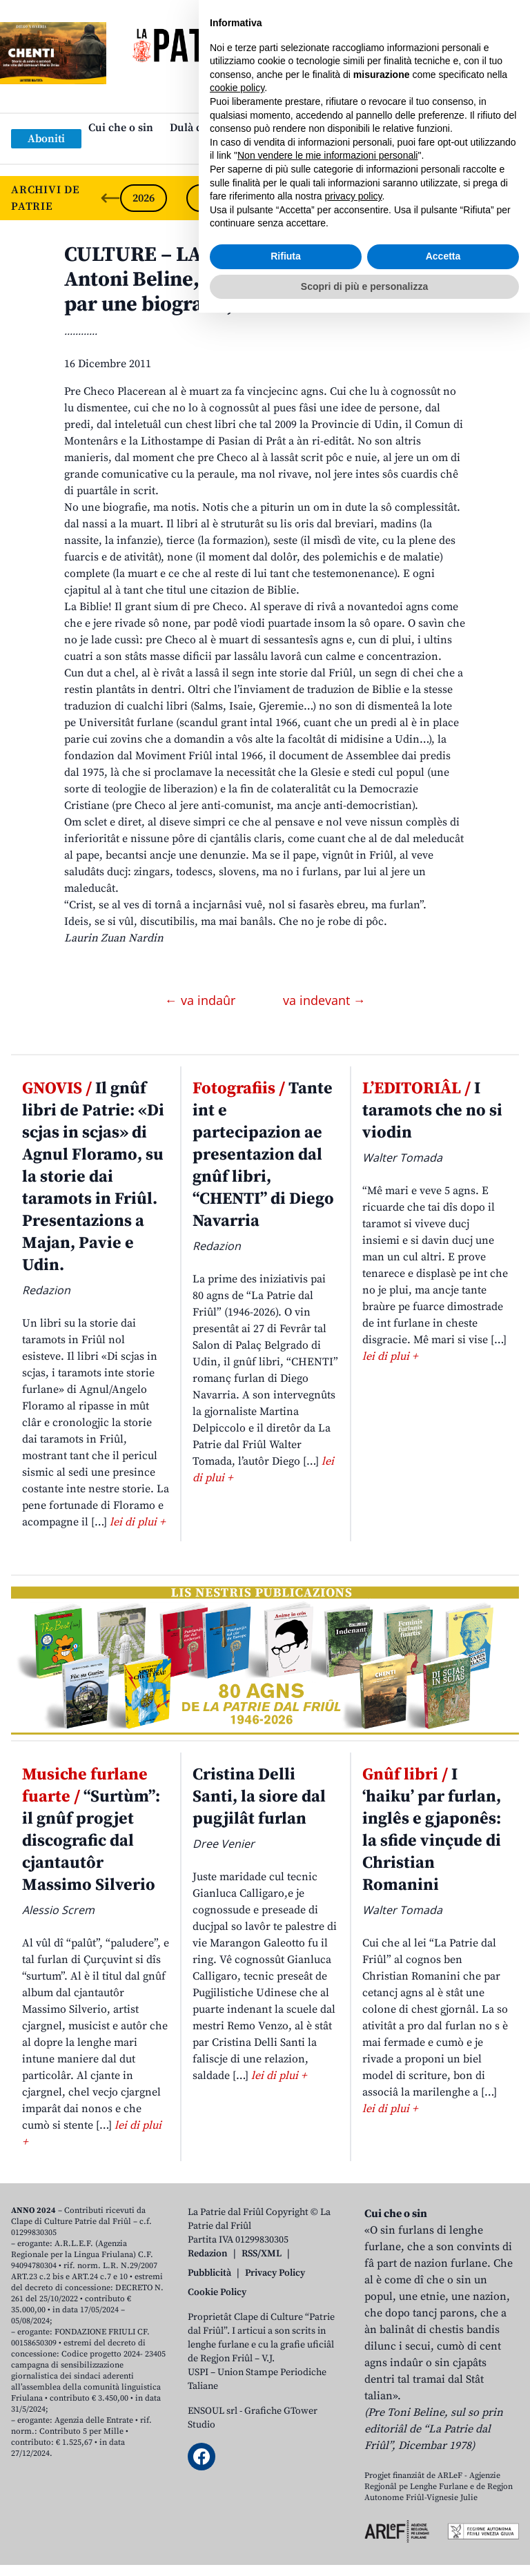 Image resolution: width=530 pixels, height=2576 pixels. What do you see at coordinates (443, 2519) in the screenshot?
I see `Accetta [button]` at bounding box center [443, 2519].